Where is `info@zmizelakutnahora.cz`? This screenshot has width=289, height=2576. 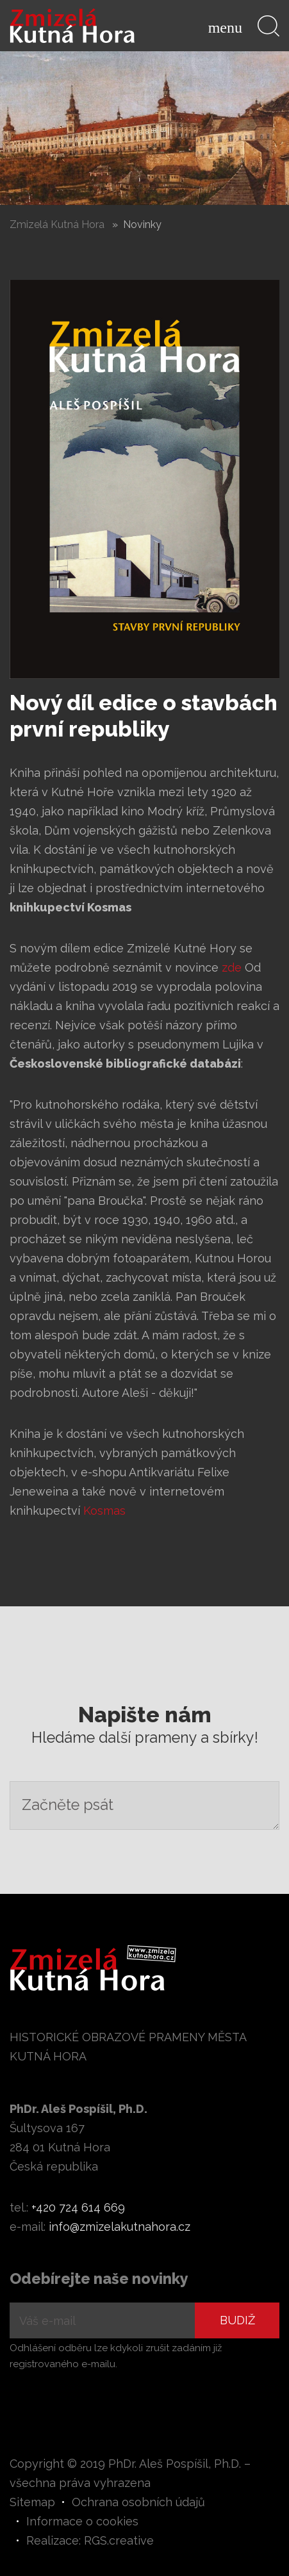
info@zmizelakutnahora.cz is located at coordinates (119, 2226).